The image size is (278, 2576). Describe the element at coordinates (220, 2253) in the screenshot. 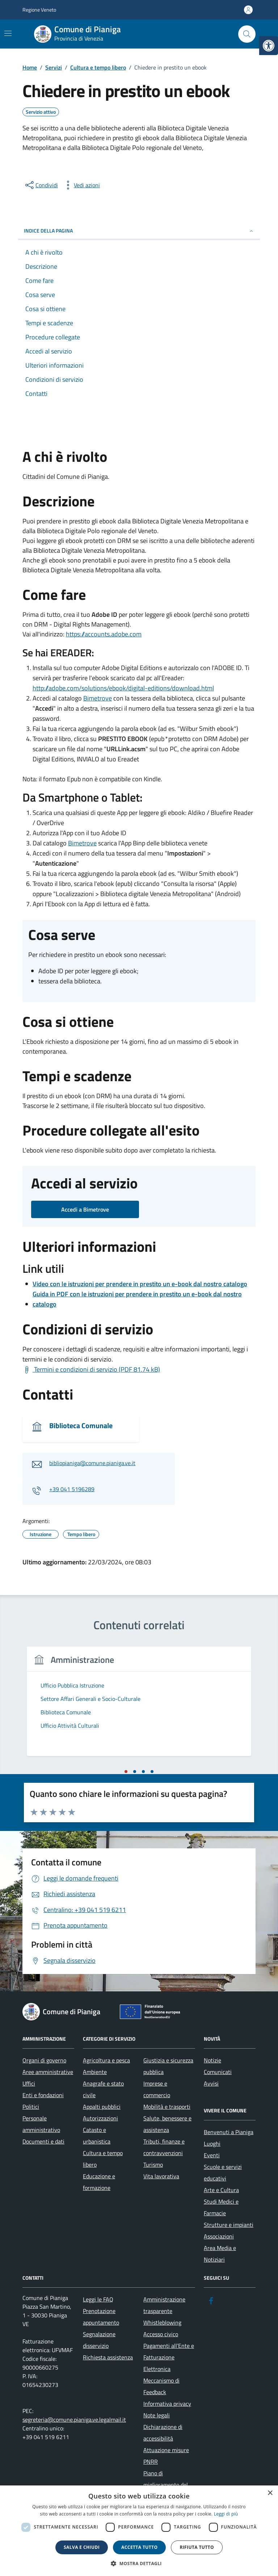

I see `Area Media e Notiziari [link]` at that location.